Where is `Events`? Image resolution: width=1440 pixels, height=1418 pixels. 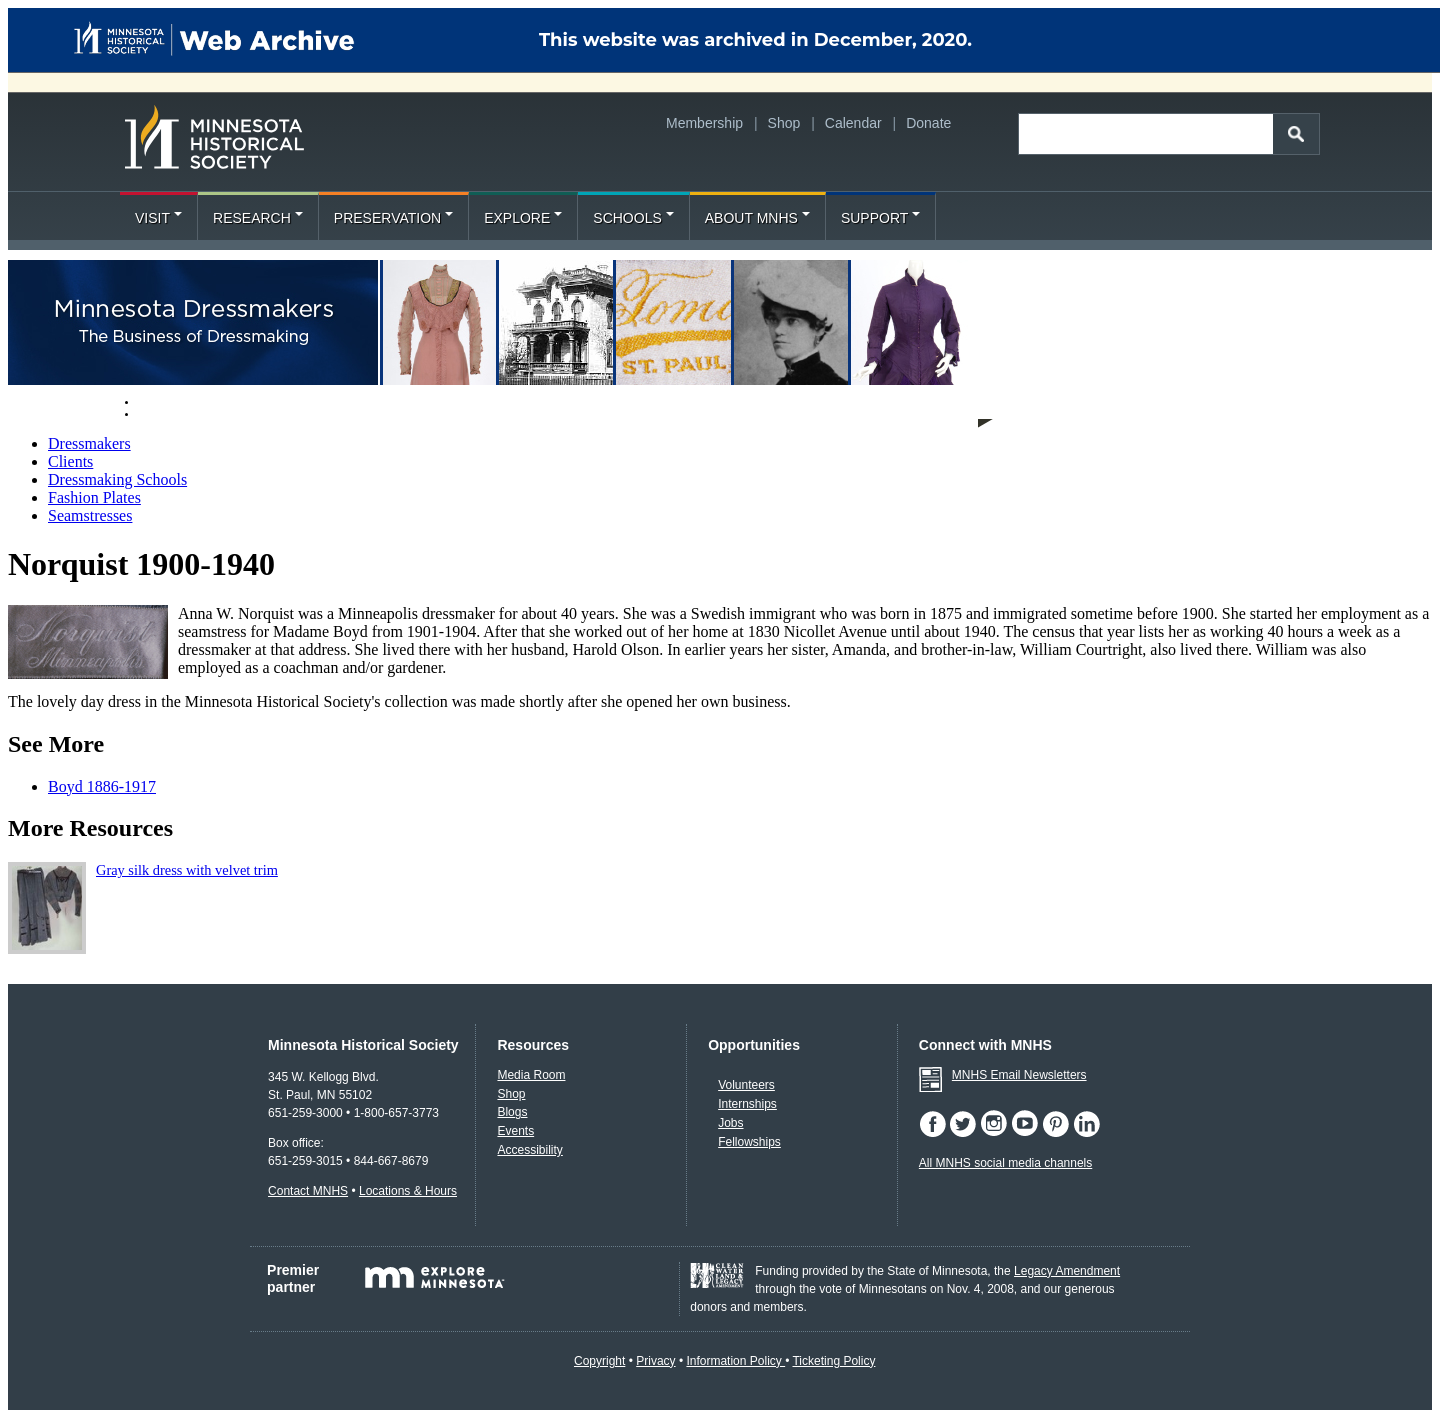
Events is located at coordinates (515, 1131).